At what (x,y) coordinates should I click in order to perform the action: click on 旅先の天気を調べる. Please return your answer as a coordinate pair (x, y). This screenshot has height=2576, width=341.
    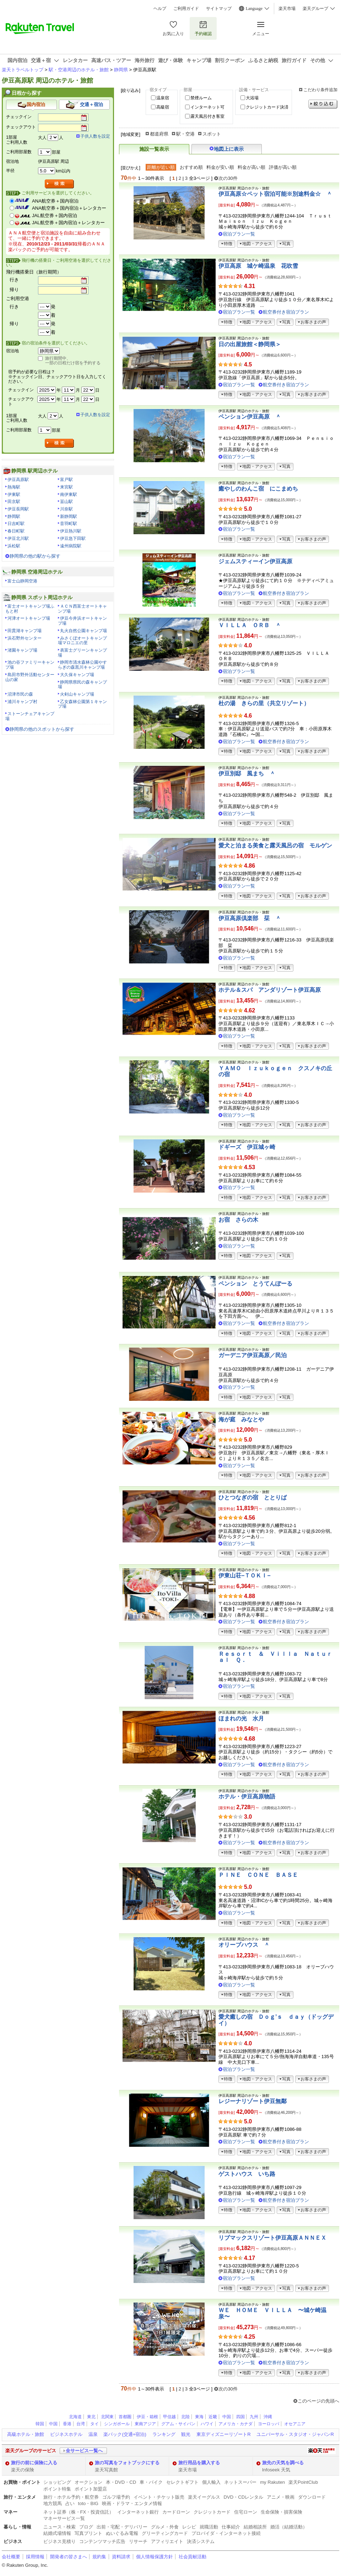
    Looking at the image, I should click on (283, 2462).